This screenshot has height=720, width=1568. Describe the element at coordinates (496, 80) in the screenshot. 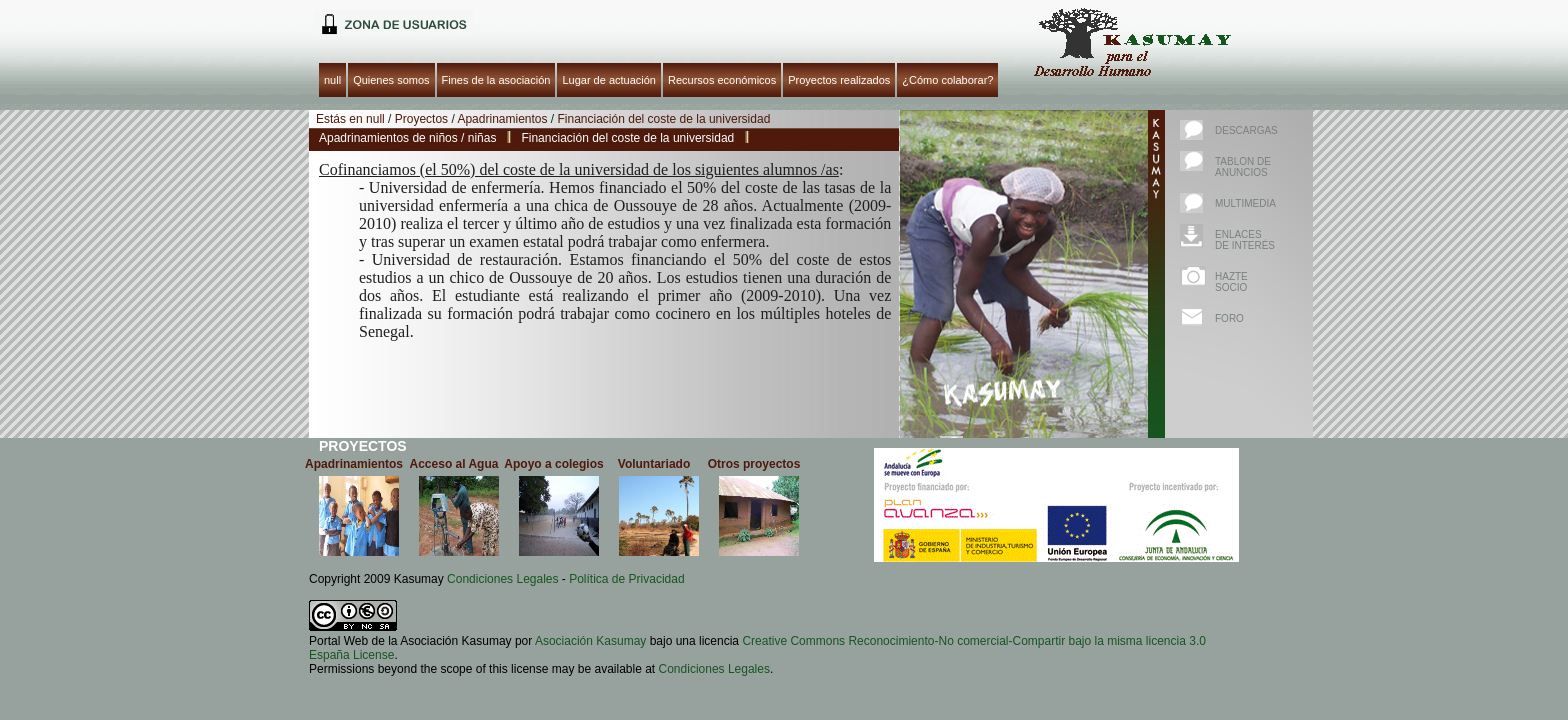

I see `Fines de la asociación` at that location.